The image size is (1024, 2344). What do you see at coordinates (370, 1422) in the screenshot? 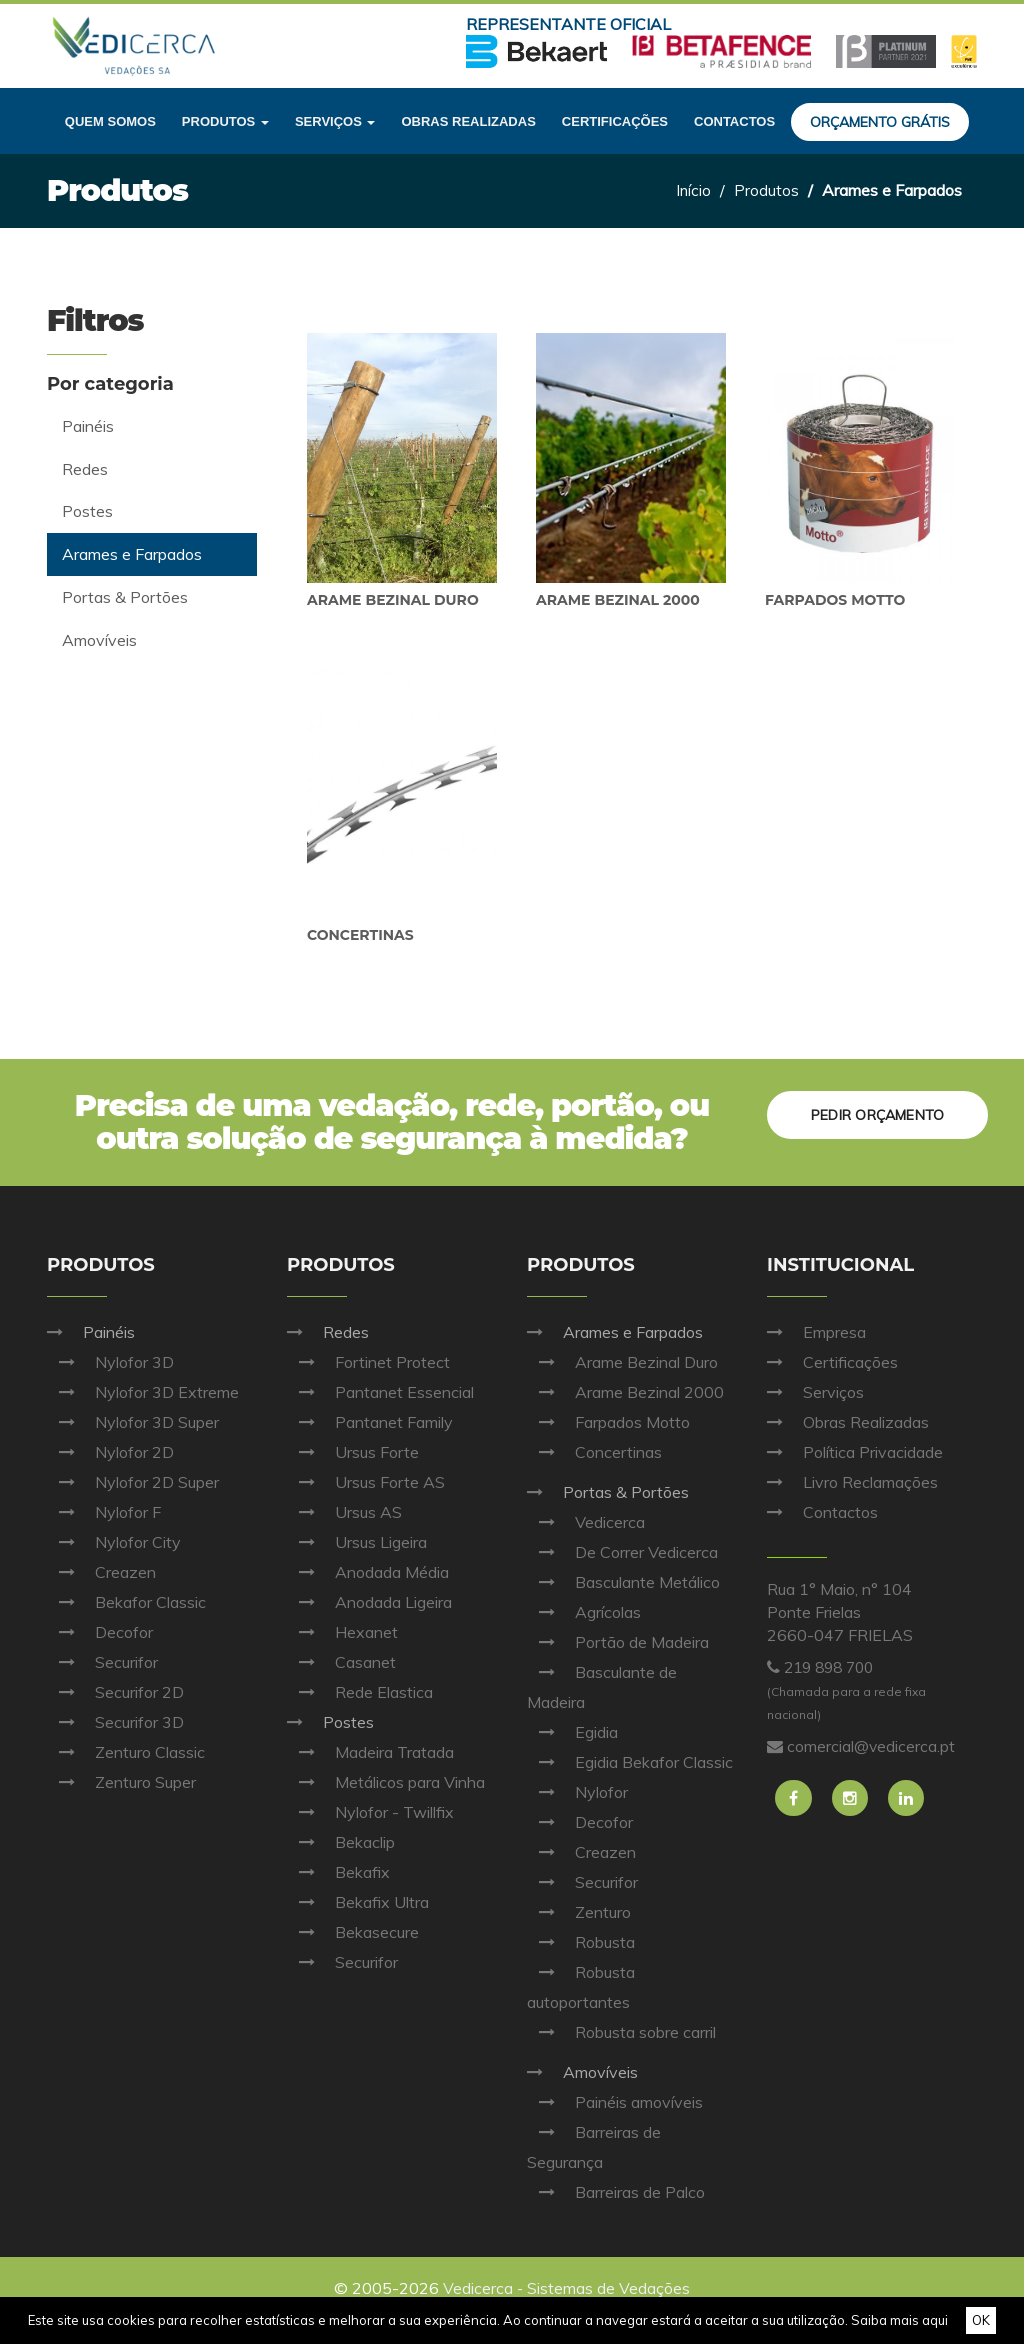
I see `Pantanet Family` at bounding box center [370, 1422].